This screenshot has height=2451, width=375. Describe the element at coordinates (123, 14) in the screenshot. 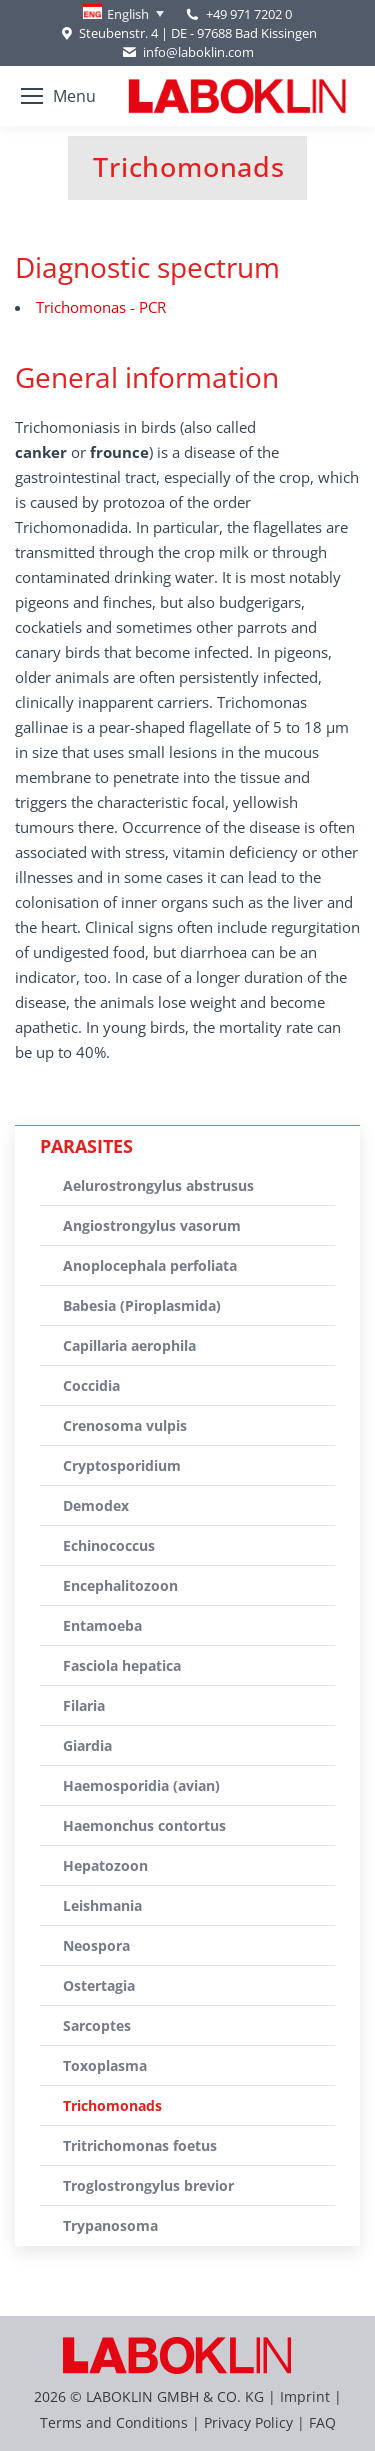

I see `[none]` at that location.